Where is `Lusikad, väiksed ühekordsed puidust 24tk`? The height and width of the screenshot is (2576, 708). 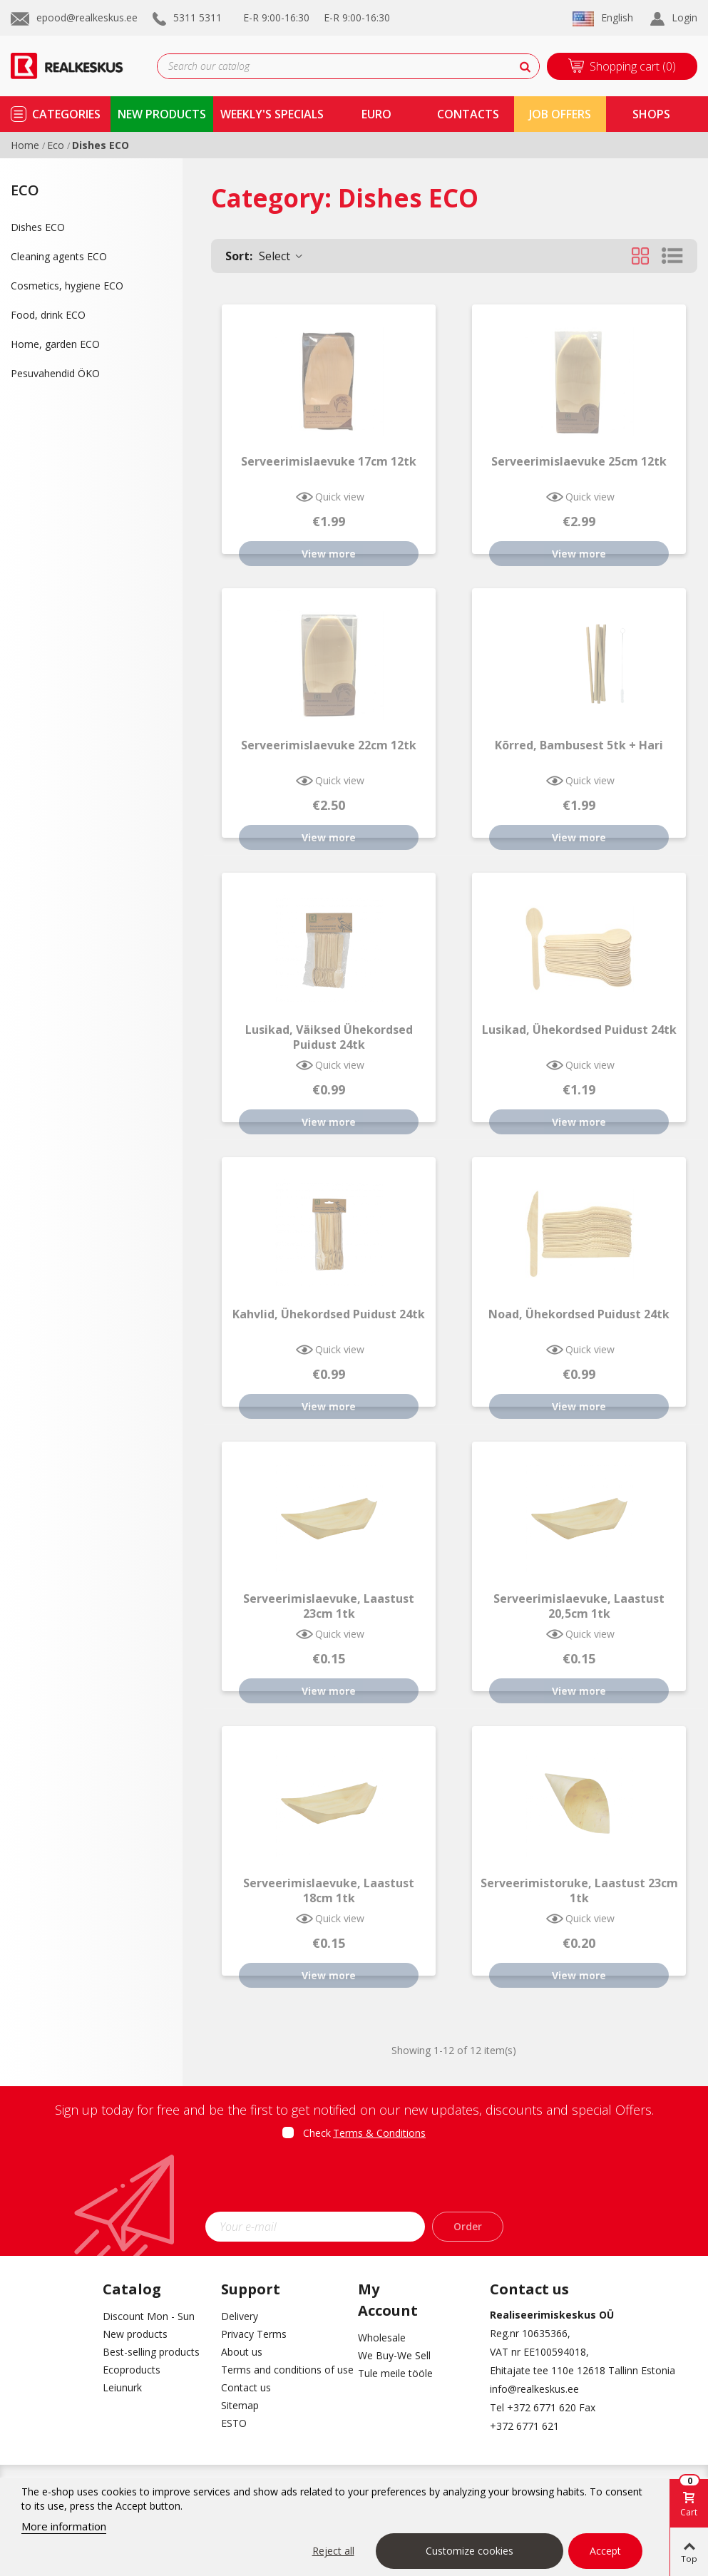 Lusikad, väiksed ühekordsed puidust 24tk is located at coordinates (329, 1037).